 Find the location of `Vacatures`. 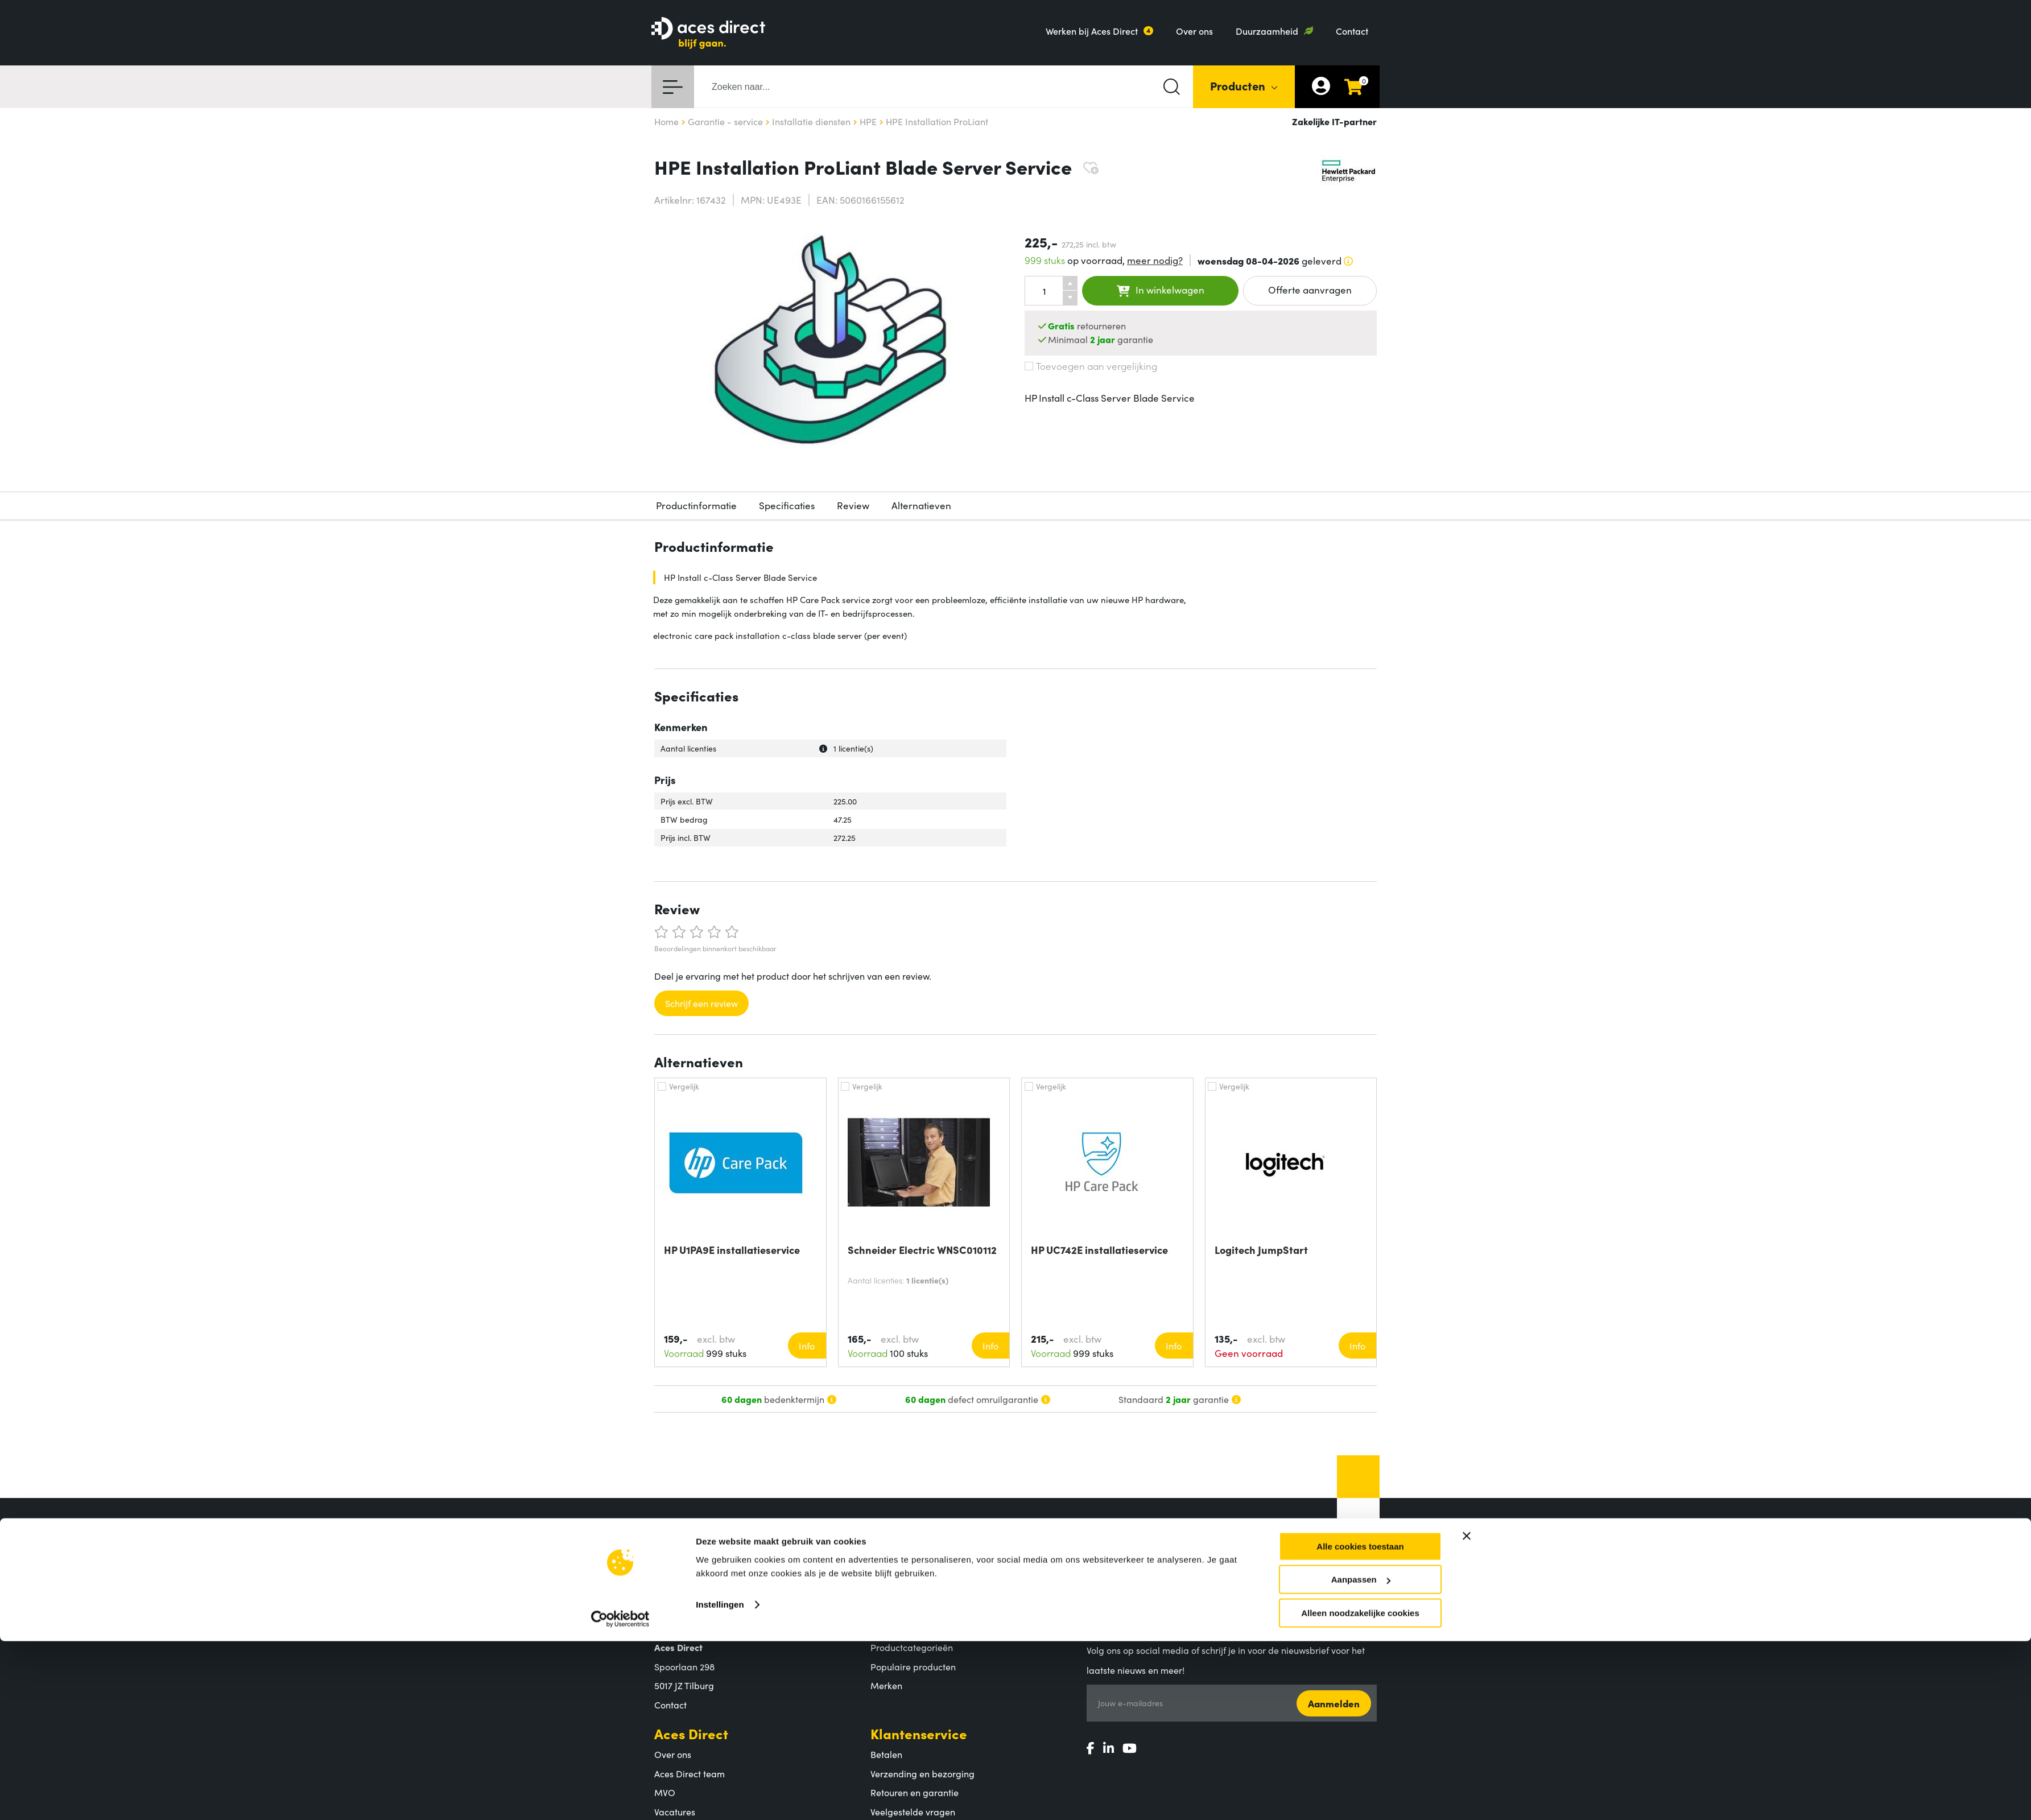

Vacatures is located at coordinates (674, 1811).